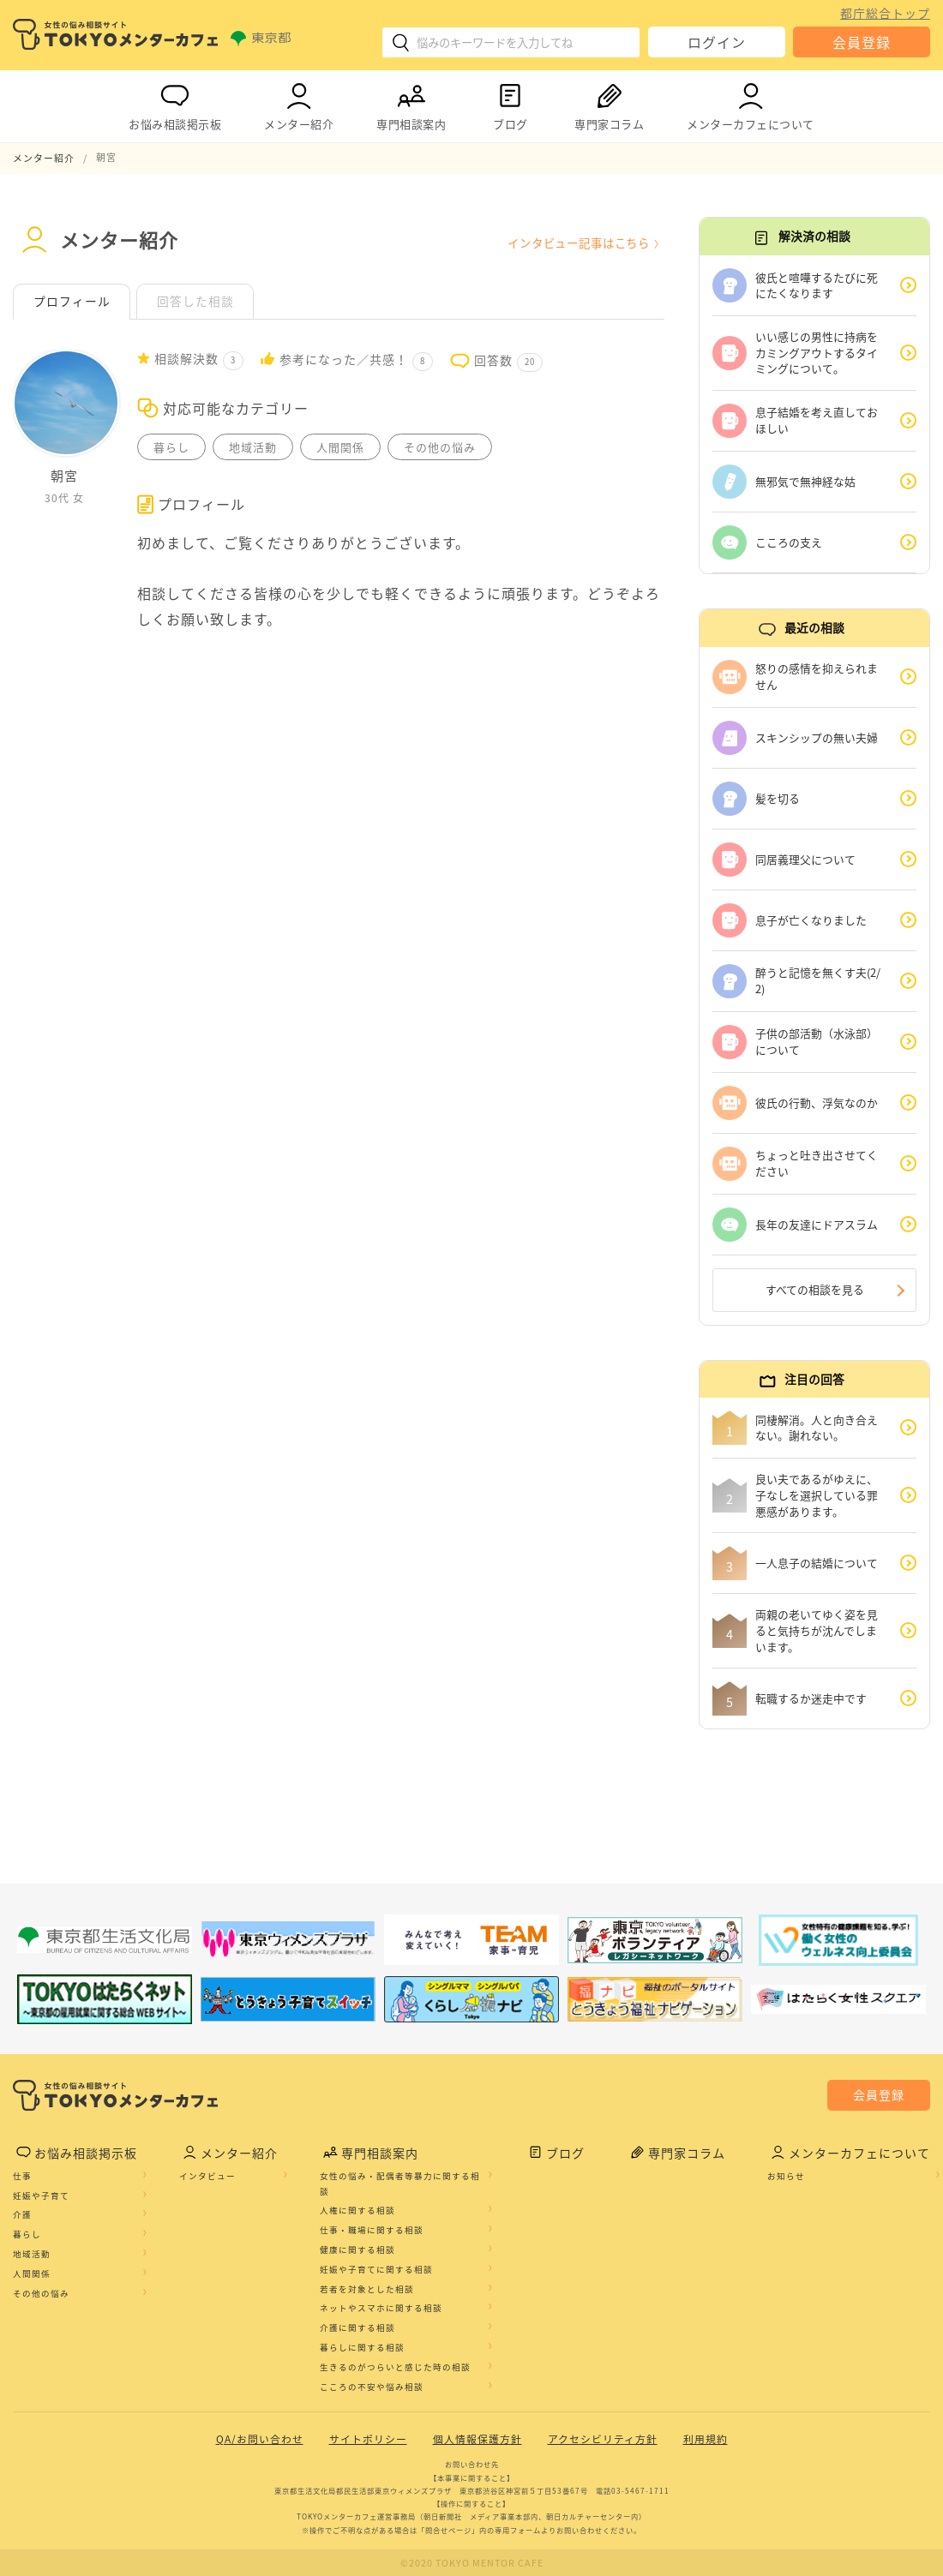 The width and height of the screenshot is (943, 2576). What do you see at coordinates (750, 103) in the screenshot?
I see `メンターカフェについて` at bounding box center [750, 103].